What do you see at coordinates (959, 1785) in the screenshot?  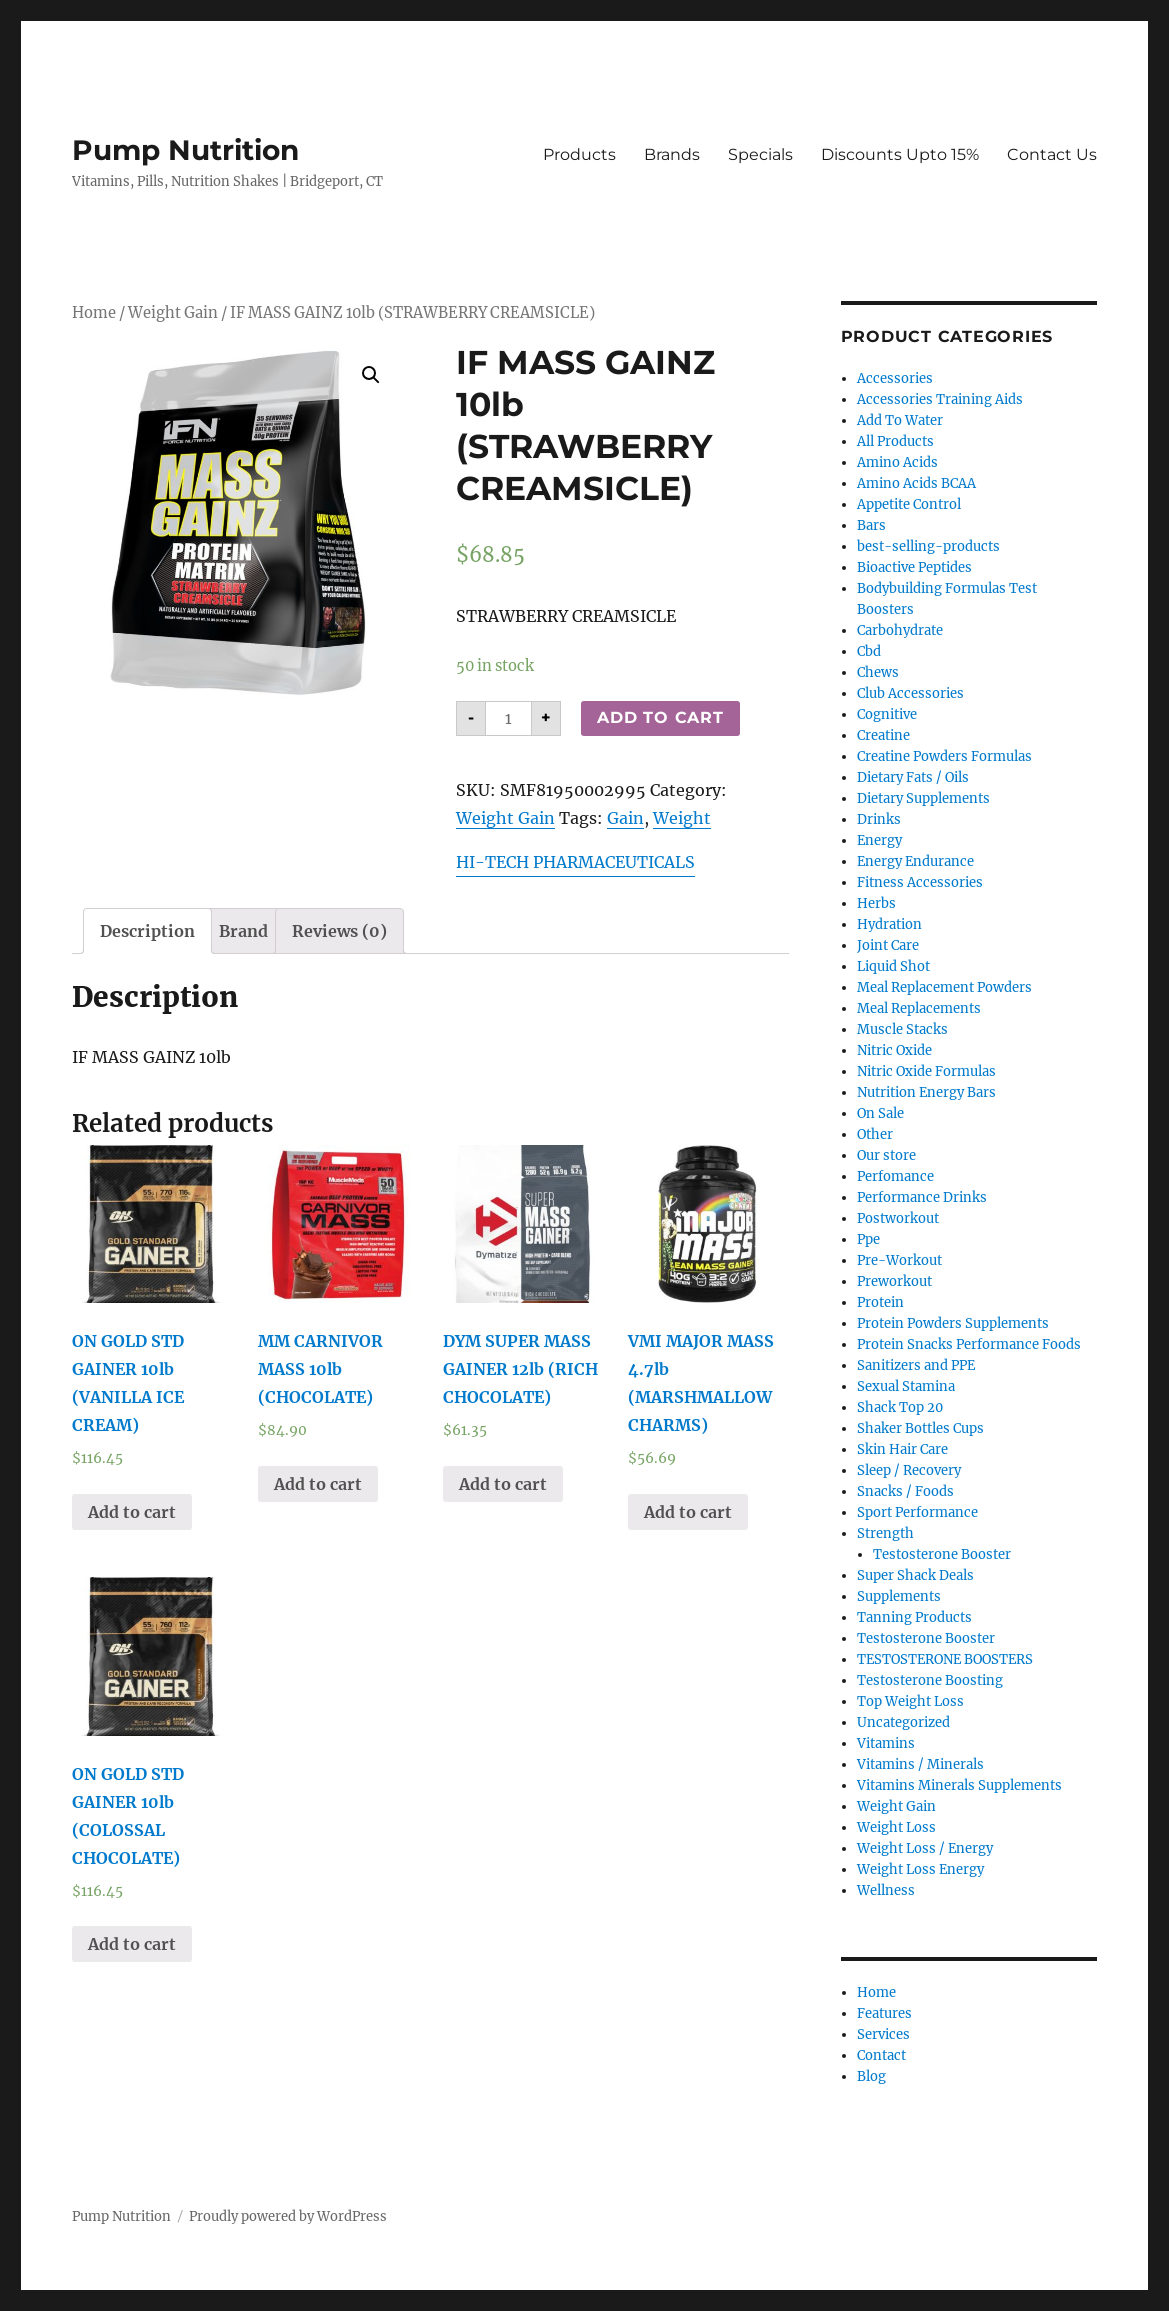 I see `Vitamins Minerals Supplements` at bounding box center [959, 1785].